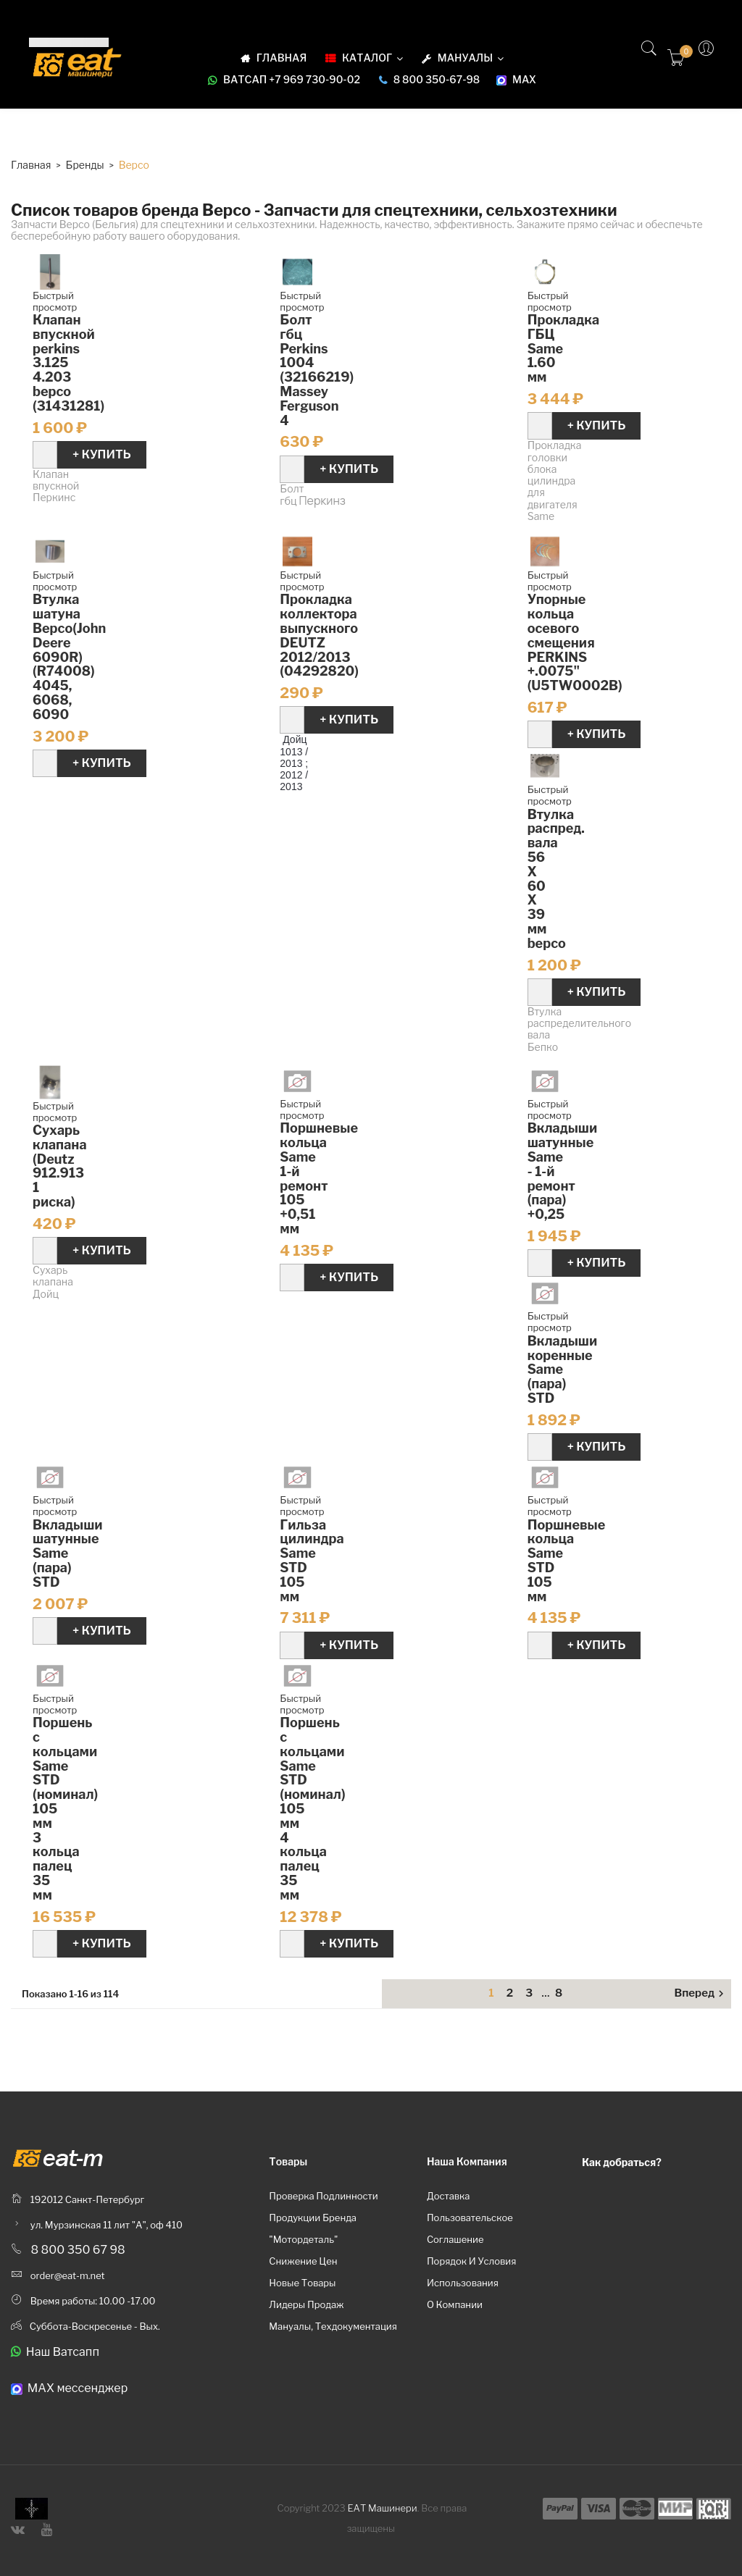 The image size is (742, 2576). I want to click on Новые товары, so click(302, 2282).